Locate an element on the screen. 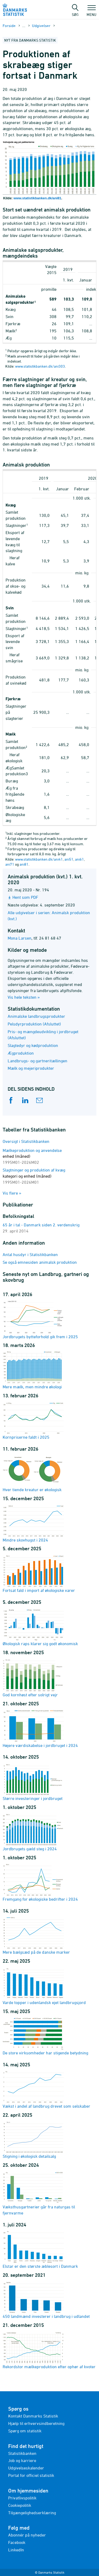 This screenshot has width=99, height=2576. God kornhøst efter solrigt vejr is located at coordinates (33, 1677).